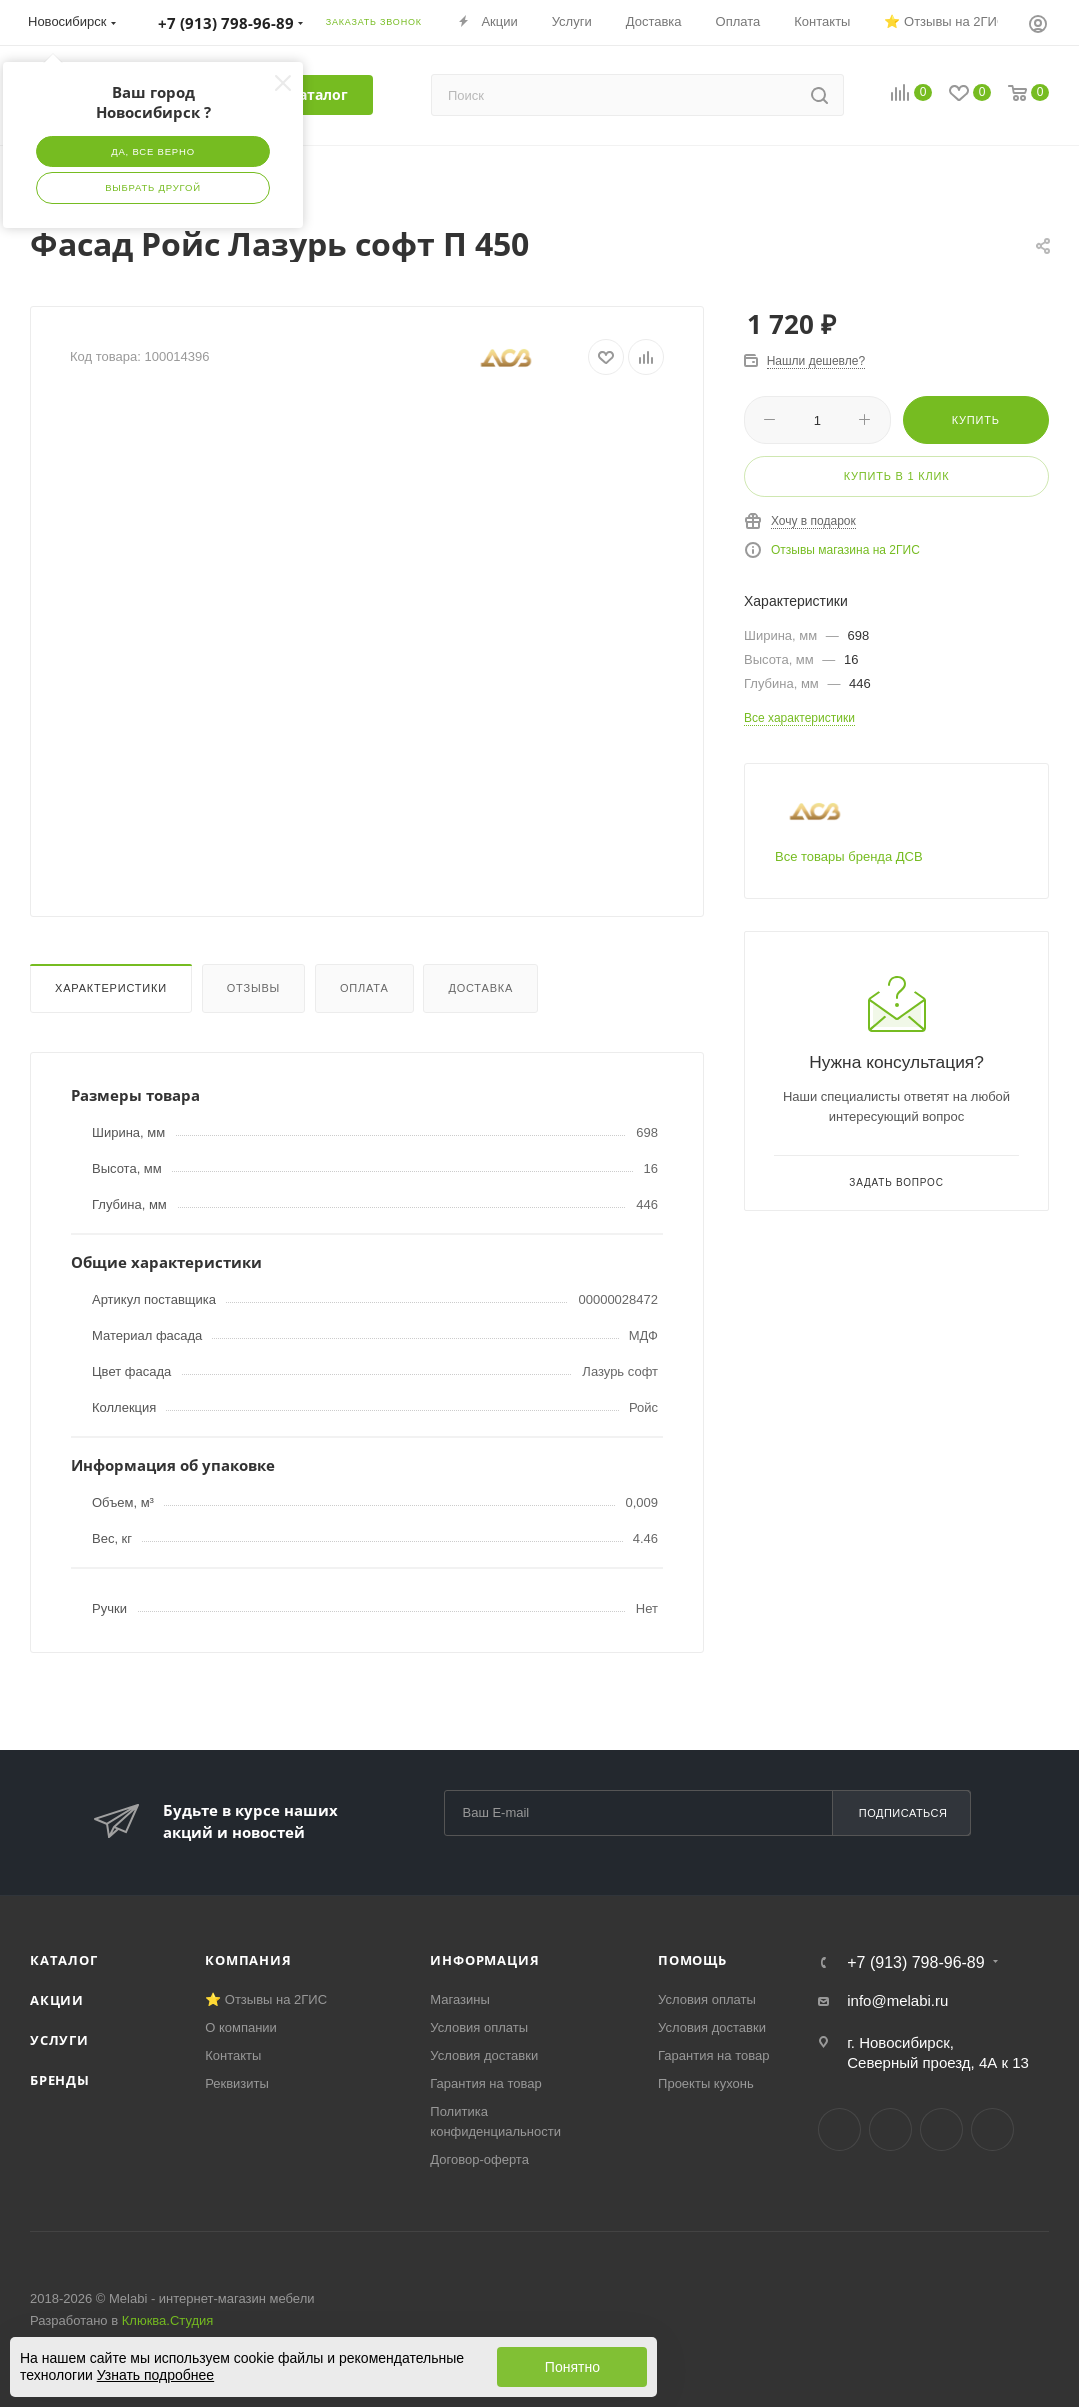 The image size is (1079, 2407). Describe the element at coordinates (941, 2129) in the screenshot. I see `YouTube` at that location.